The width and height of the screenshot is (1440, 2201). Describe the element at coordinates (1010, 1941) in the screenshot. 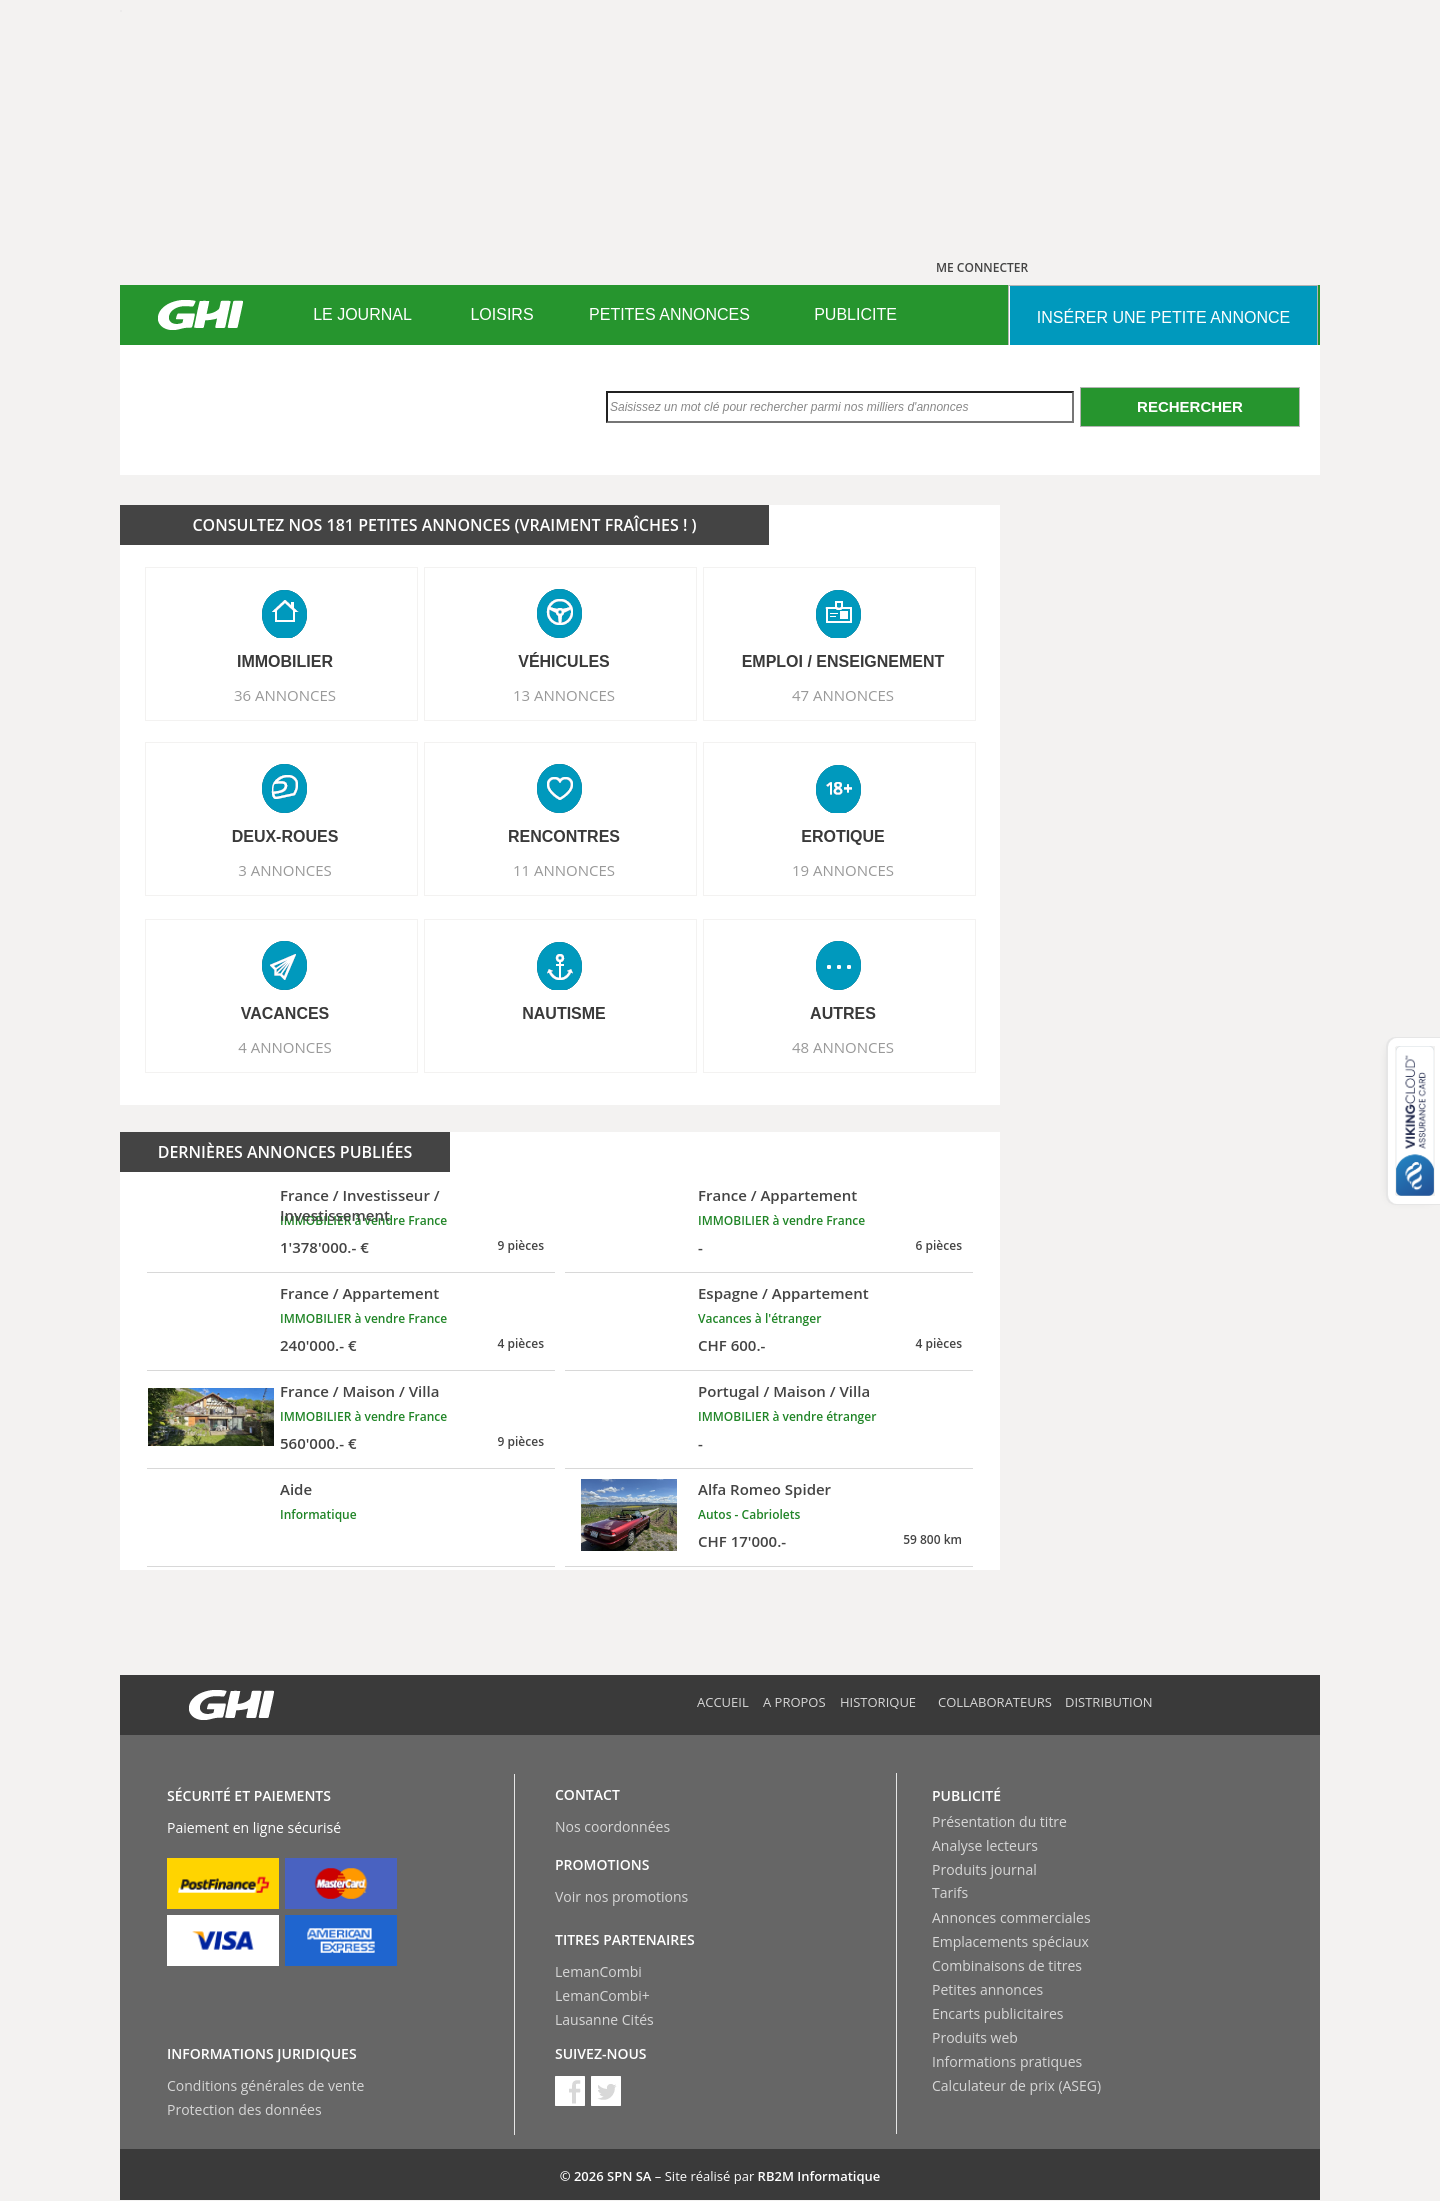

I see `Emplacements spéciaux` at that location.